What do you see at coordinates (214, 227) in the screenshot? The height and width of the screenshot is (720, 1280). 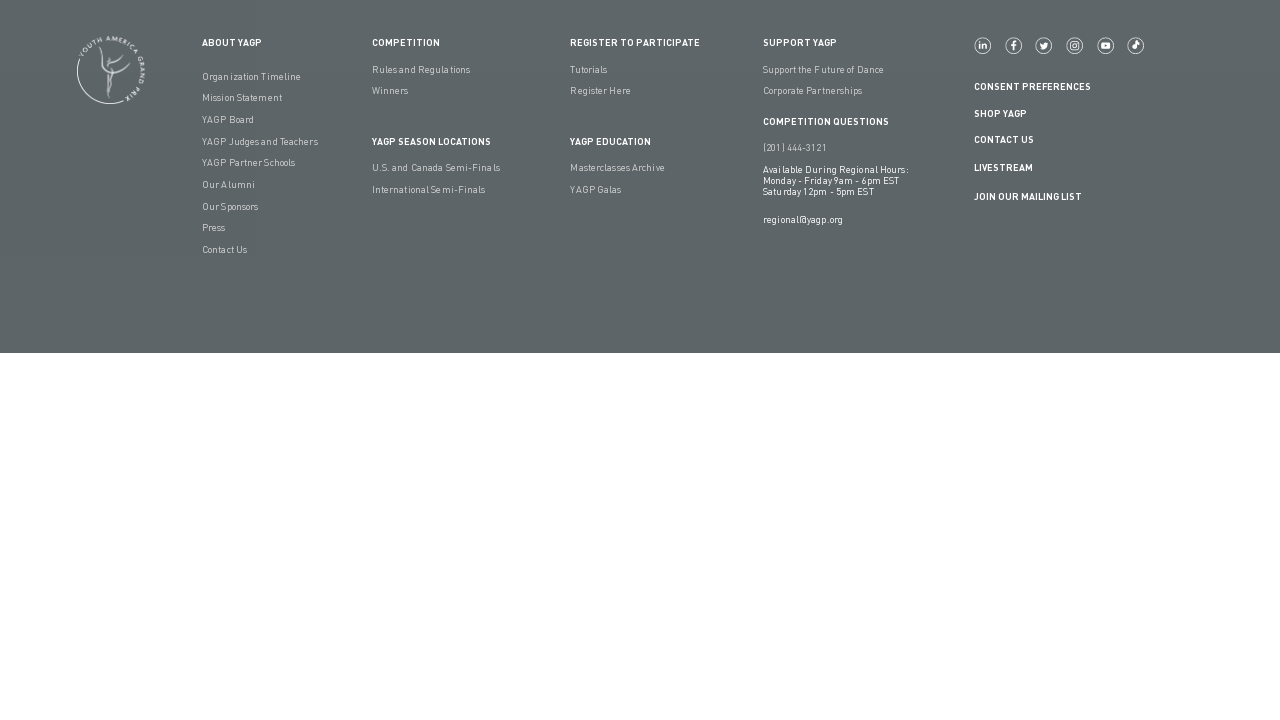 I see `Press` at bounding box center [214, 227].